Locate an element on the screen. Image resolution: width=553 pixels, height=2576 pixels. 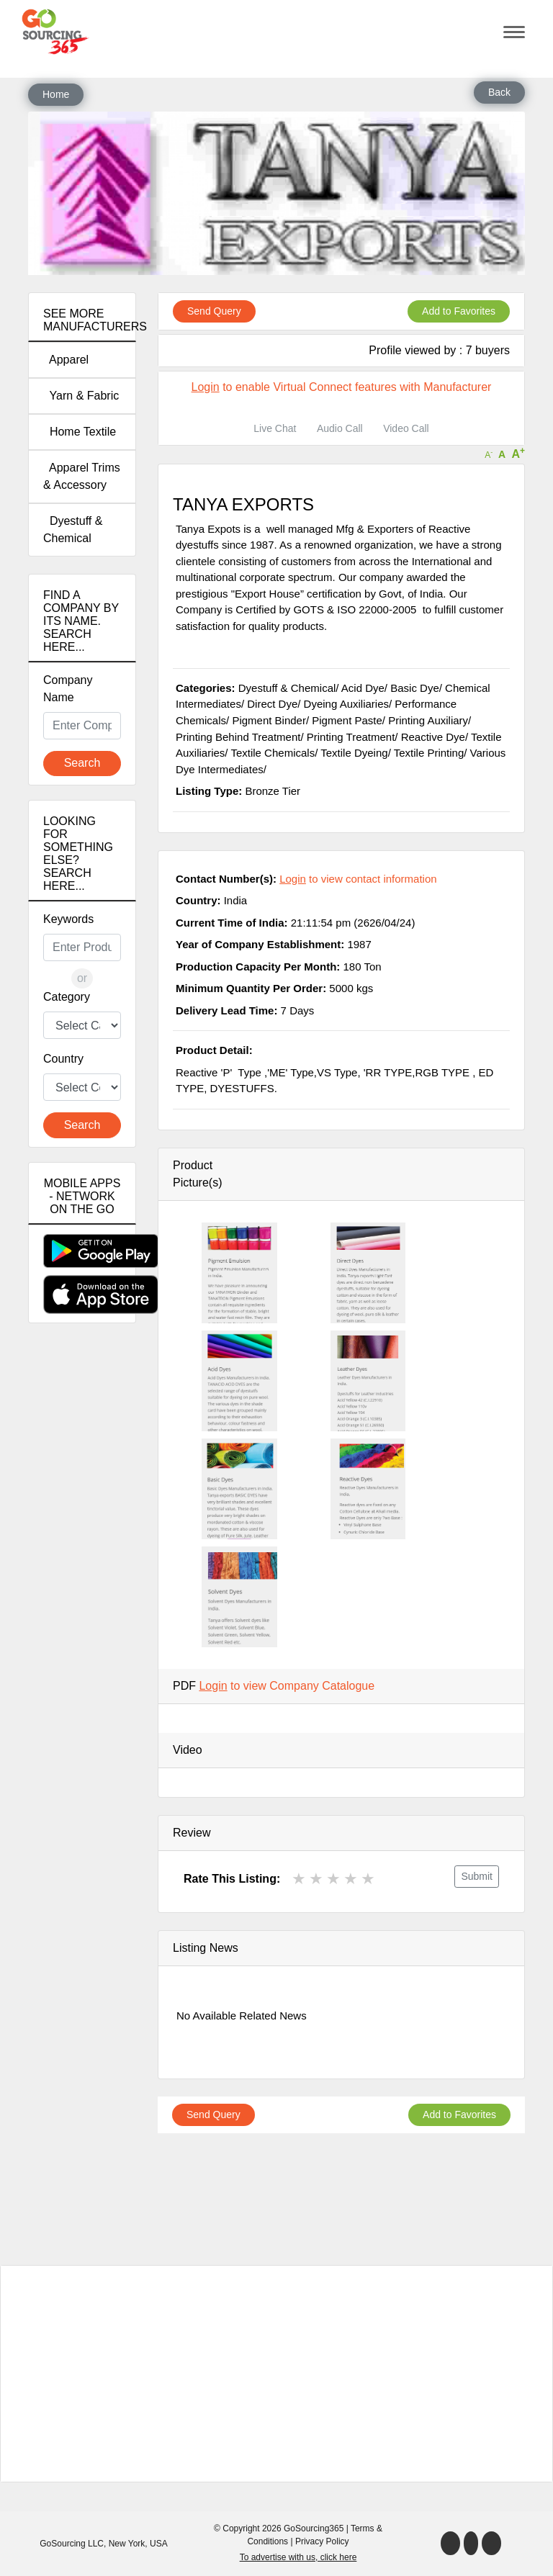
Acid Dye is located at coordinates (363, 688).